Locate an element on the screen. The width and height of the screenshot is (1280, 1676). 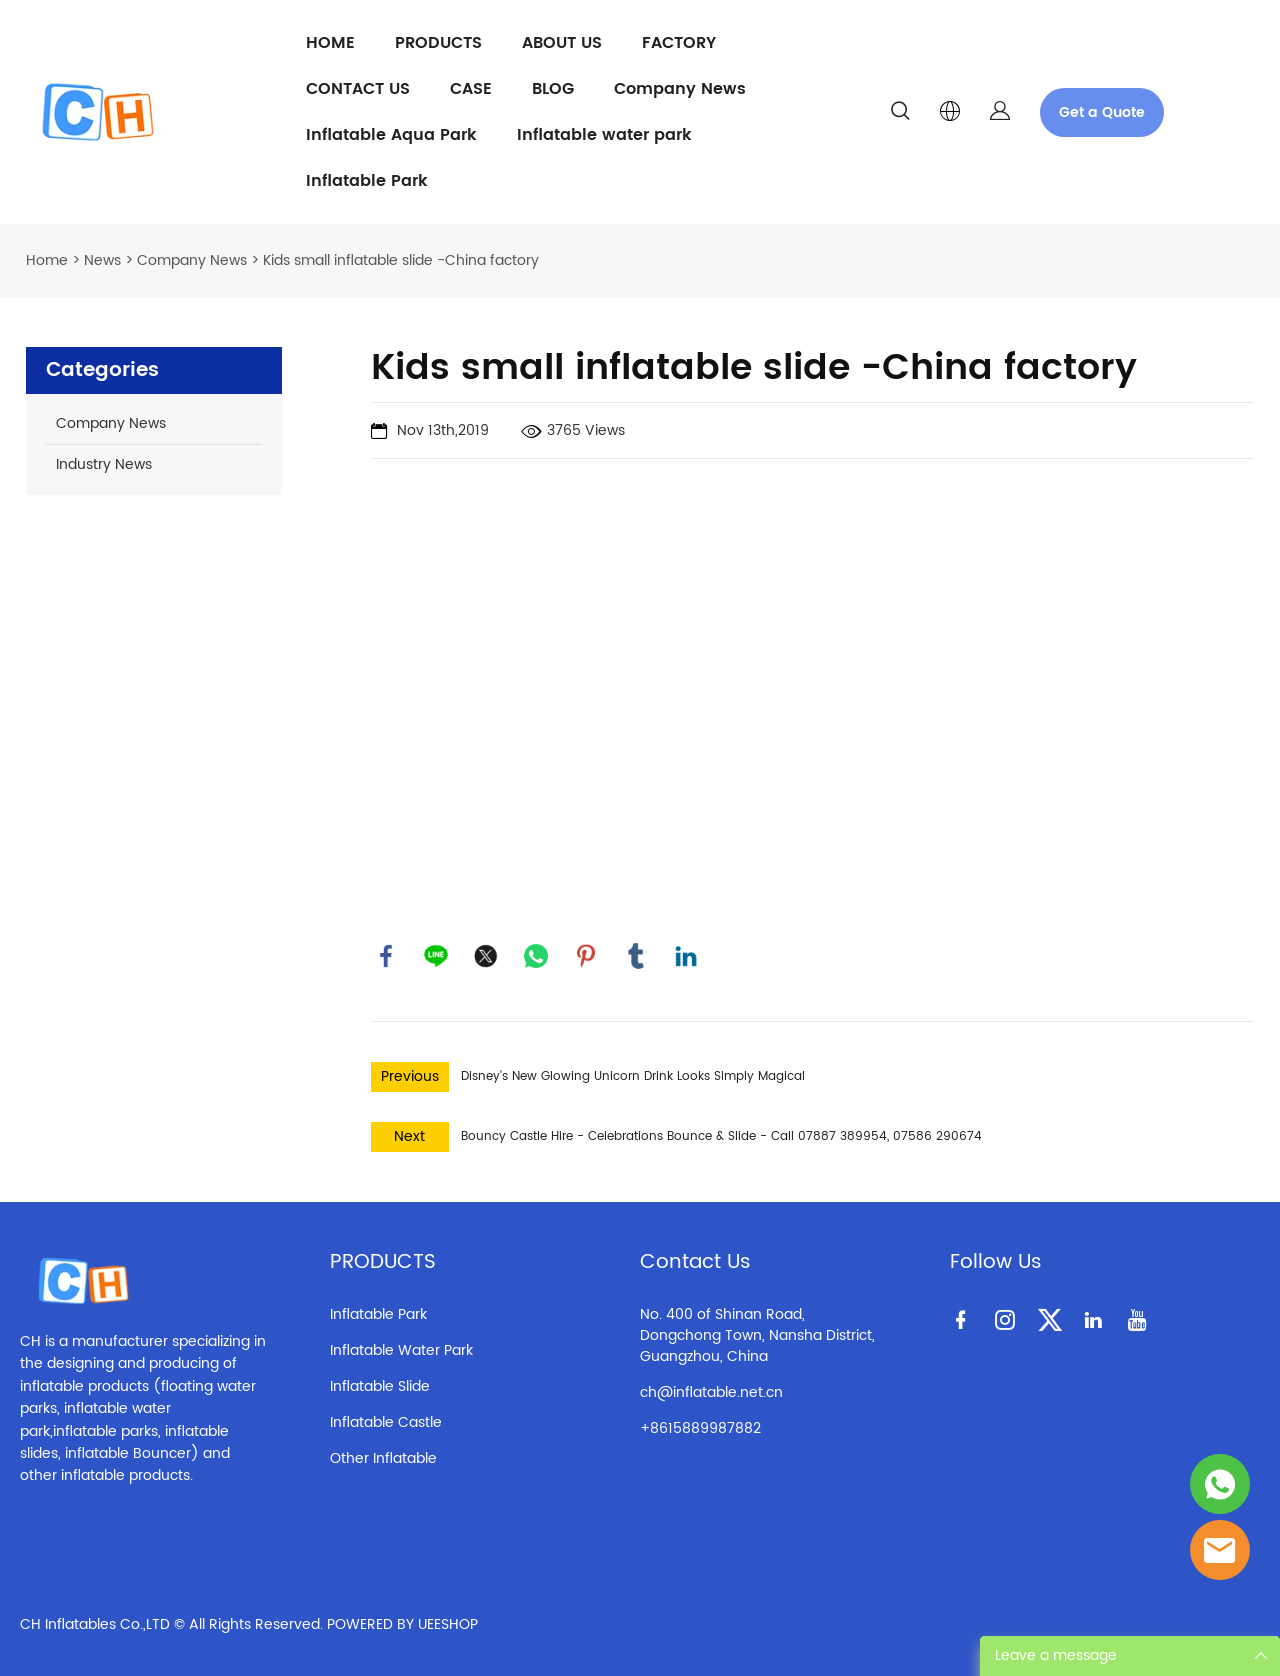
ABOUT US is located at coordinates (562, 43).